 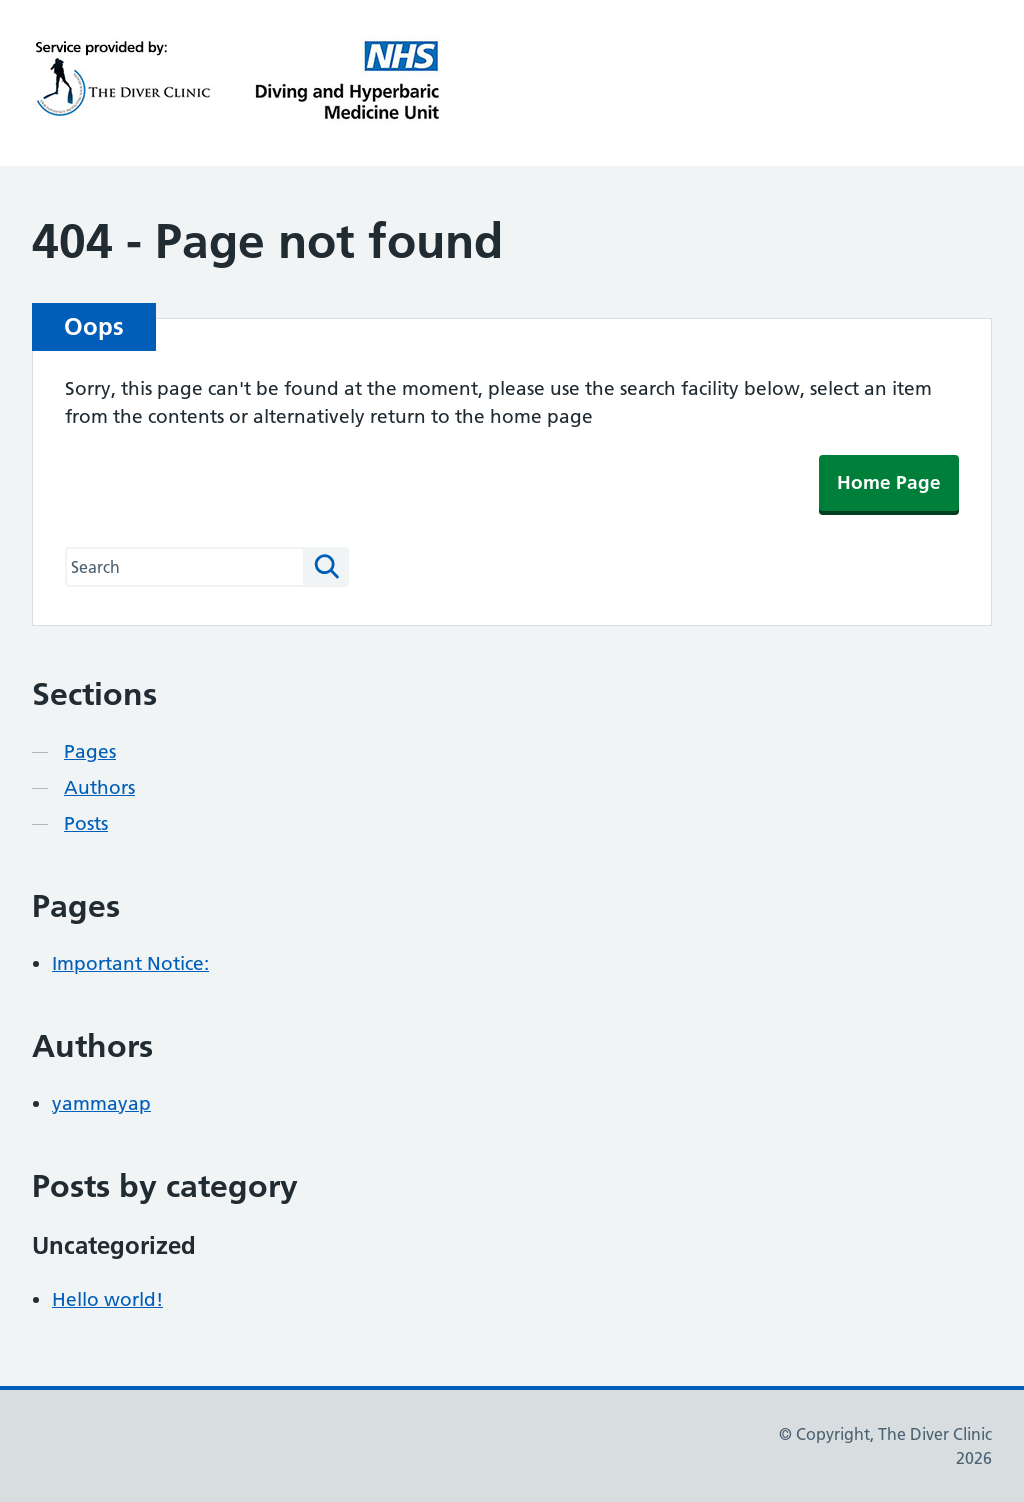 What do you see at coordinates (90, 751) in the screenshot?
I see `Pages` at bounding box center [90, 751].